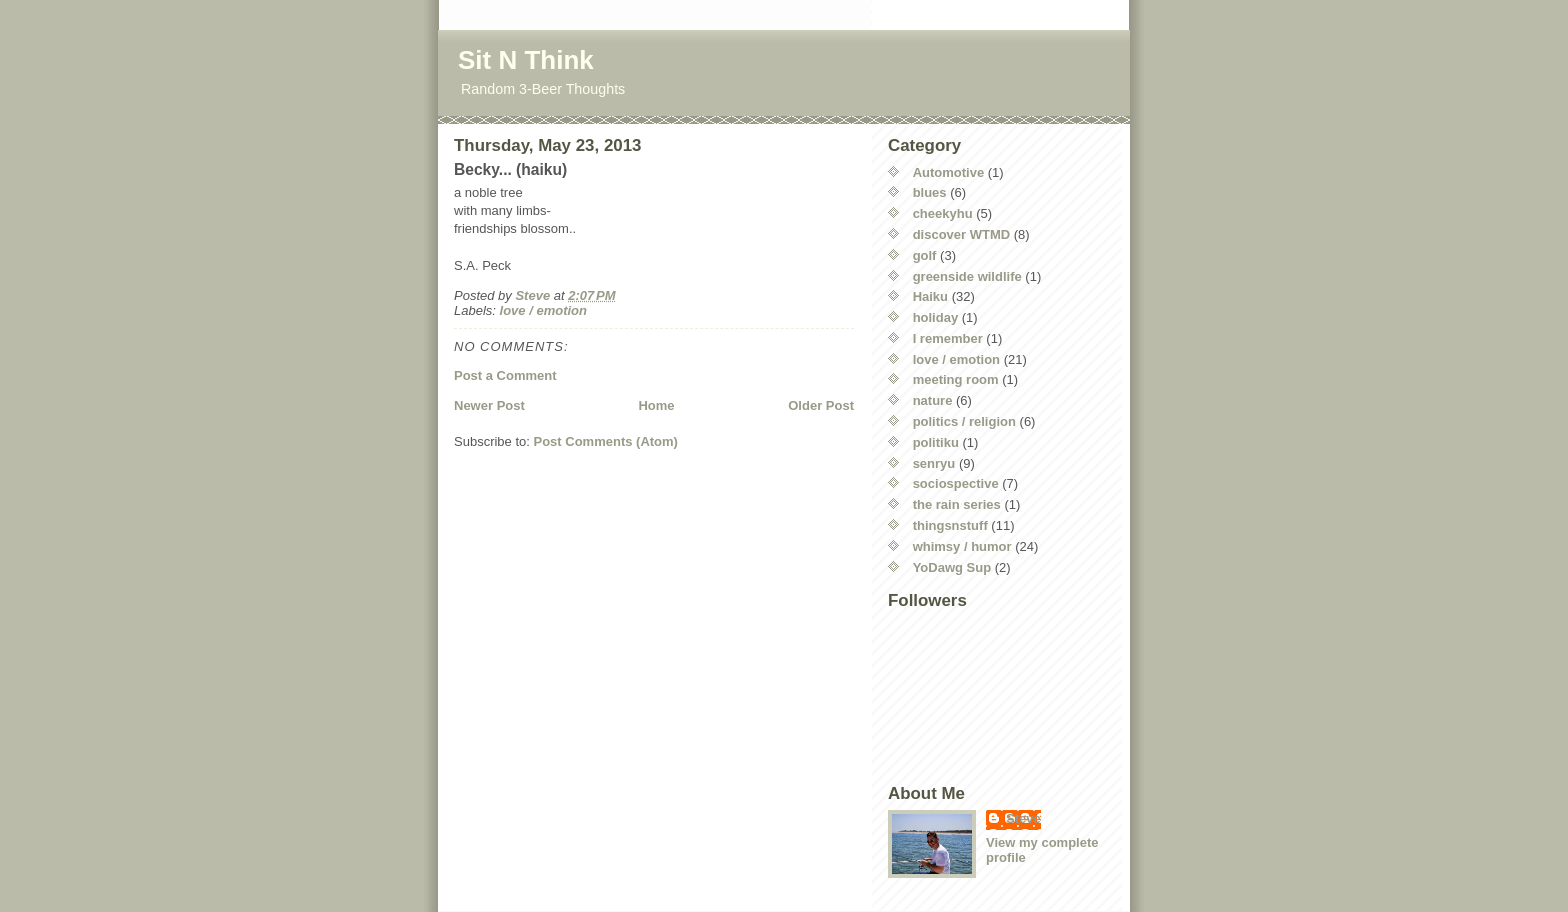 The width and height of the screenshot is (1568, 912). What do you see at coordinates (606, 441) in the screenshot?
I see `Post Comments (Atom)` at bounding box center [606, 441].